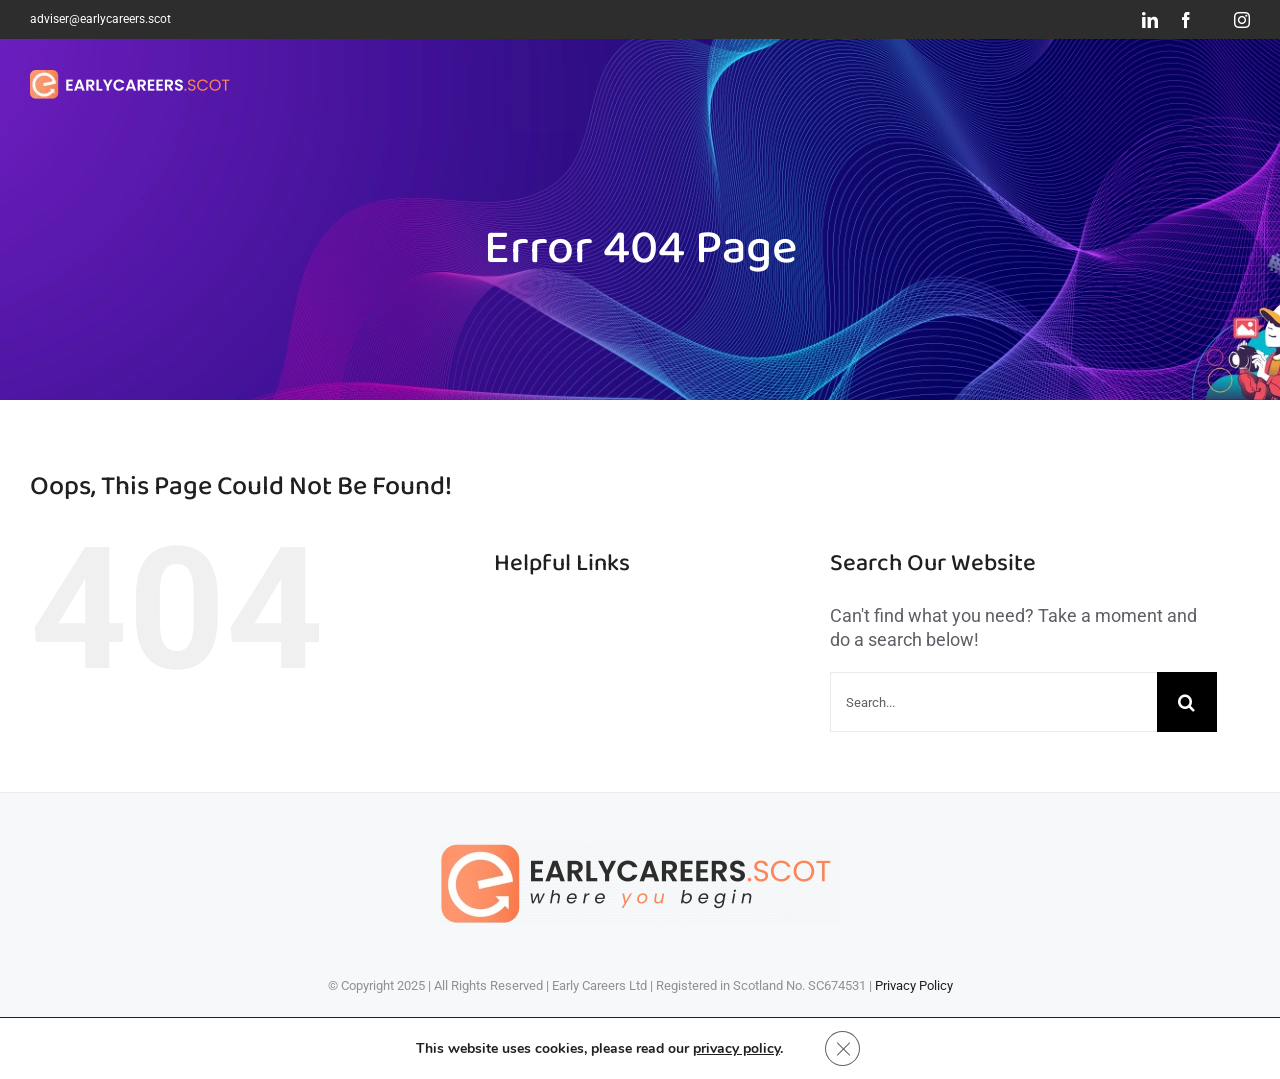  What do you see at coordinates (914, 985) in the screenshot?
I see `Privacy Policy` at bounding box center [914, 985].